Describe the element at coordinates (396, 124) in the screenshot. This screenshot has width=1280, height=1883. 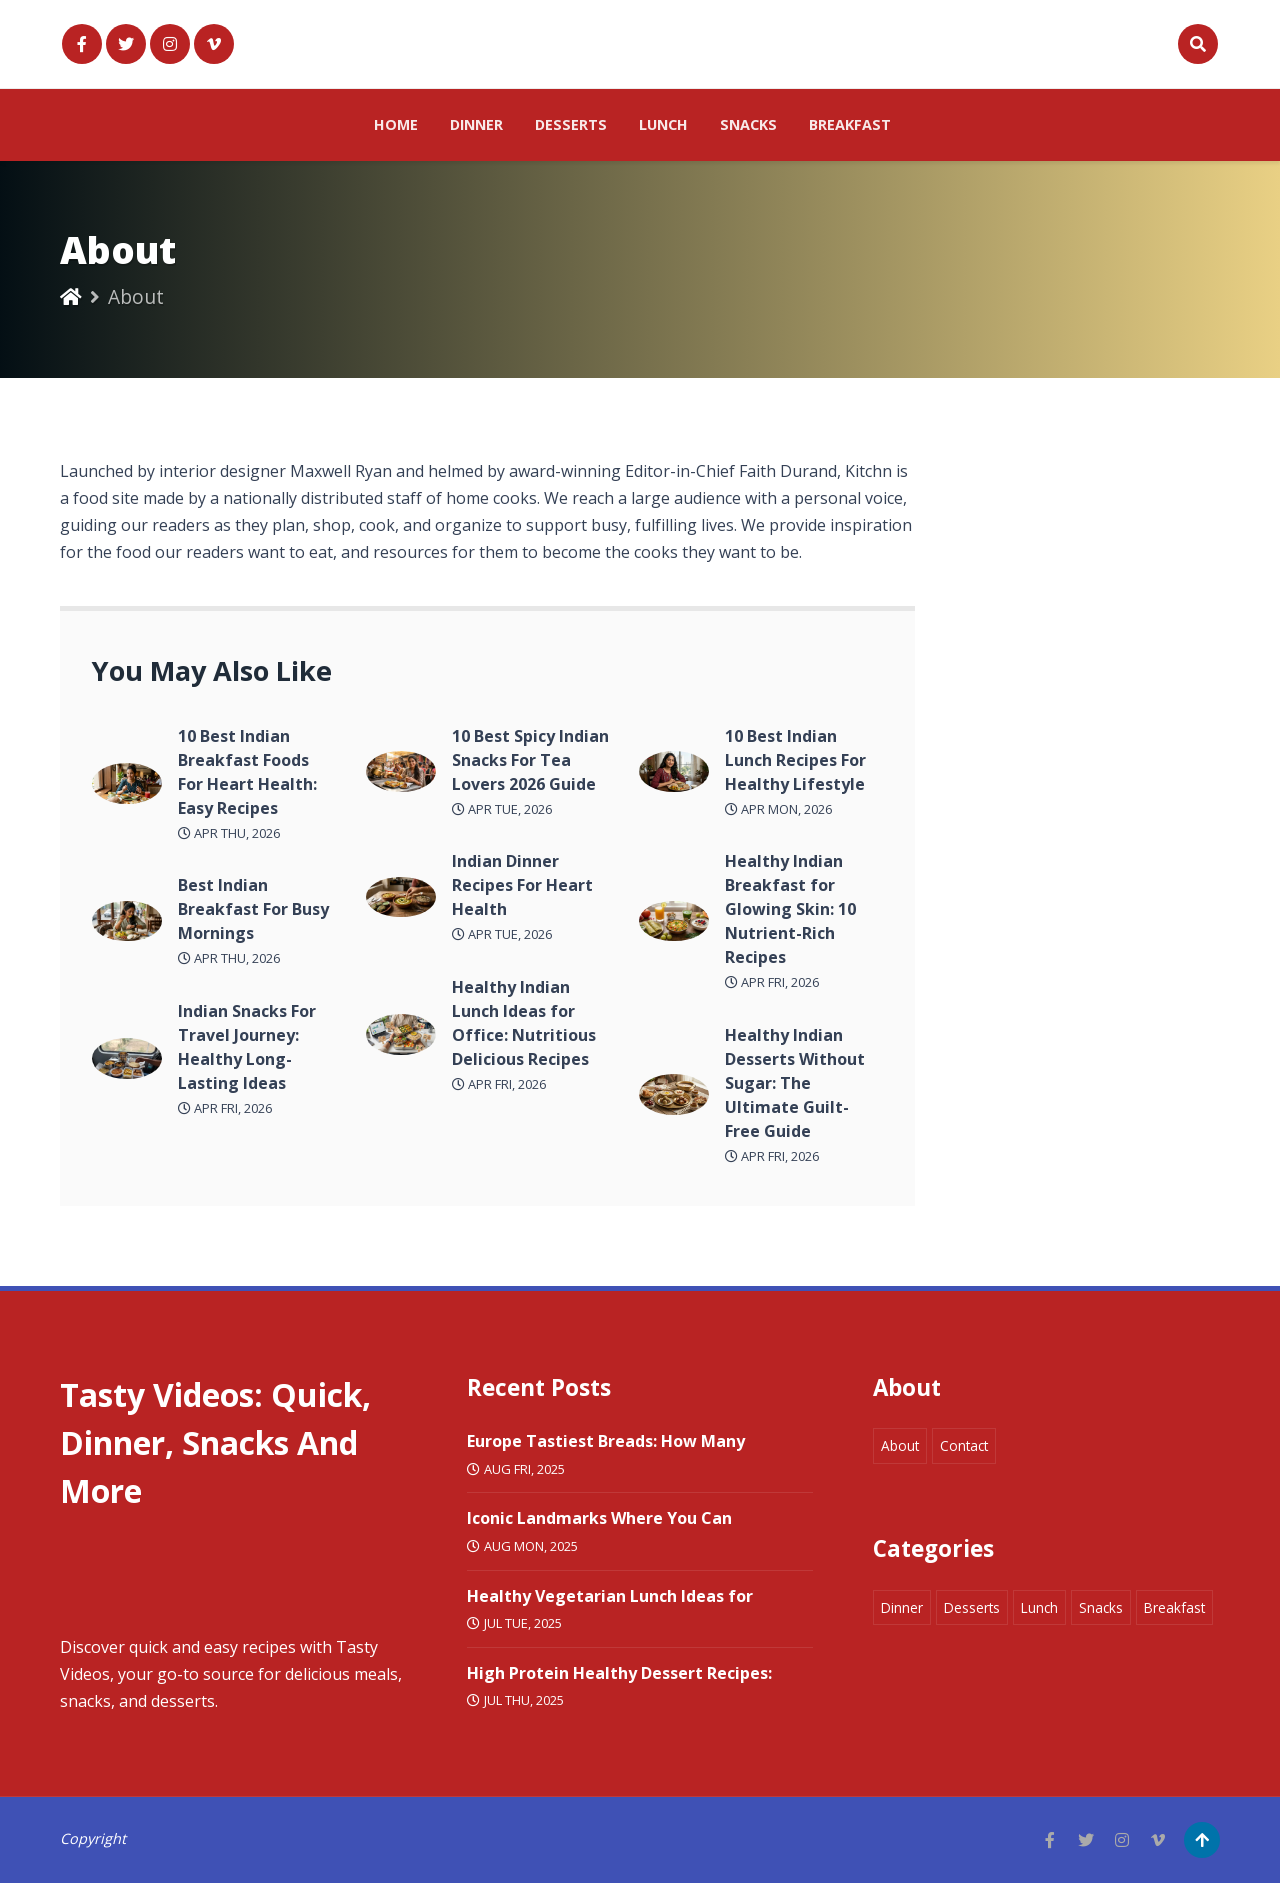
I see `Home` at that location.